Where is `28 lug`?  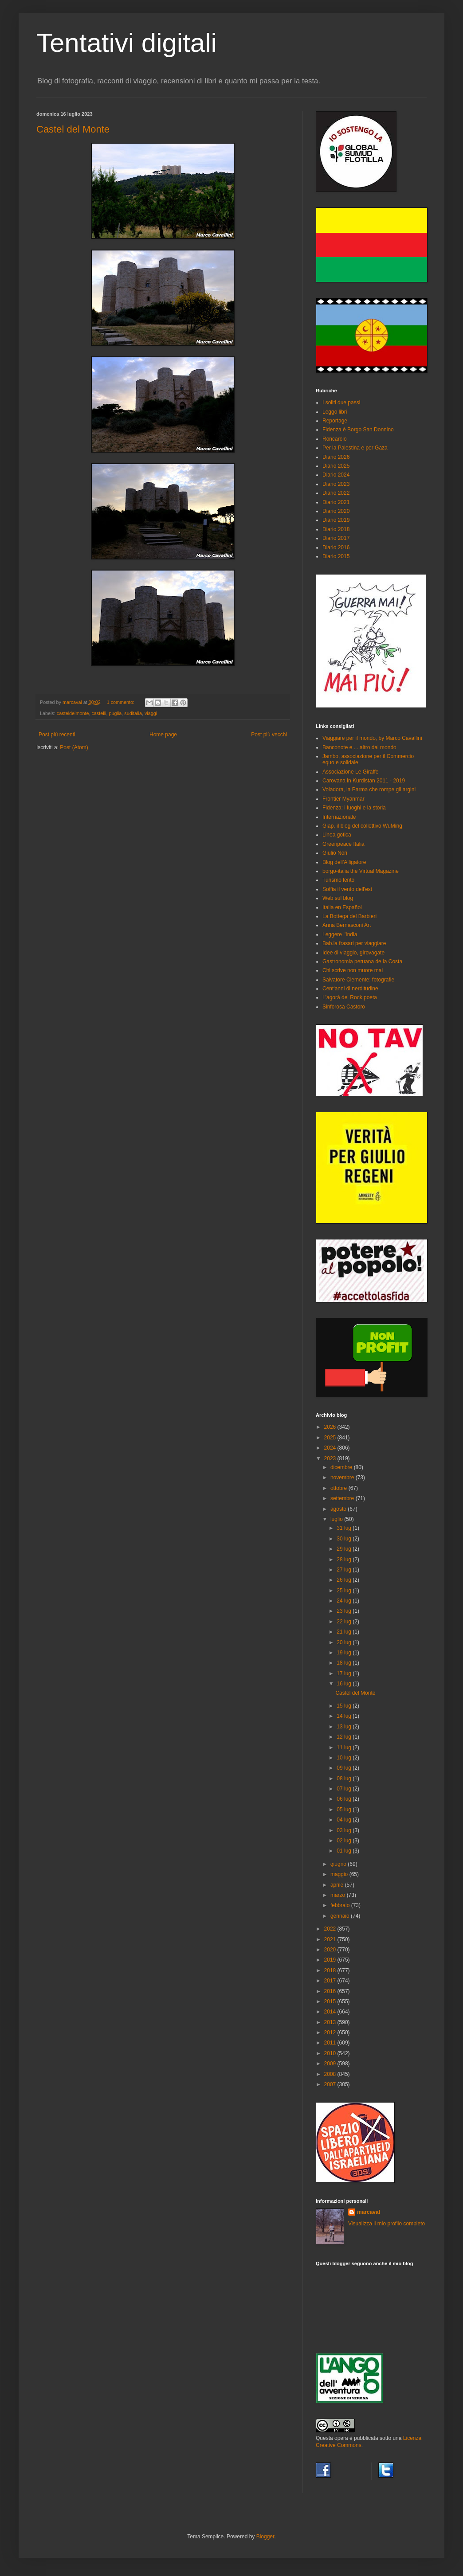
28 lug is located at coordinates (345, 1559).